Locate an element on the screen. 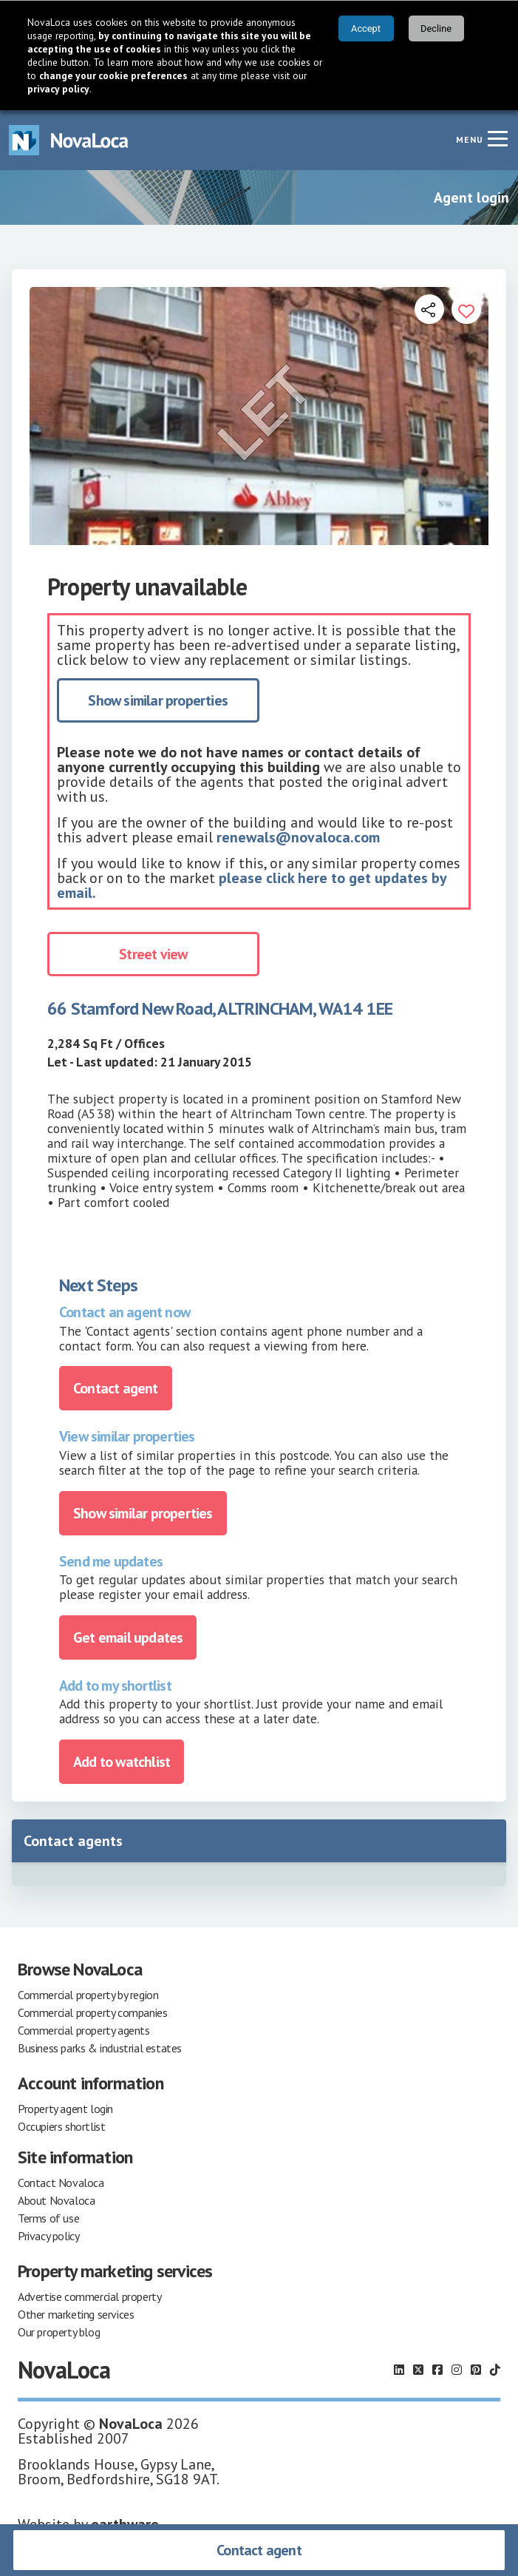  [Open share links] is located at coordinates (429, 309).